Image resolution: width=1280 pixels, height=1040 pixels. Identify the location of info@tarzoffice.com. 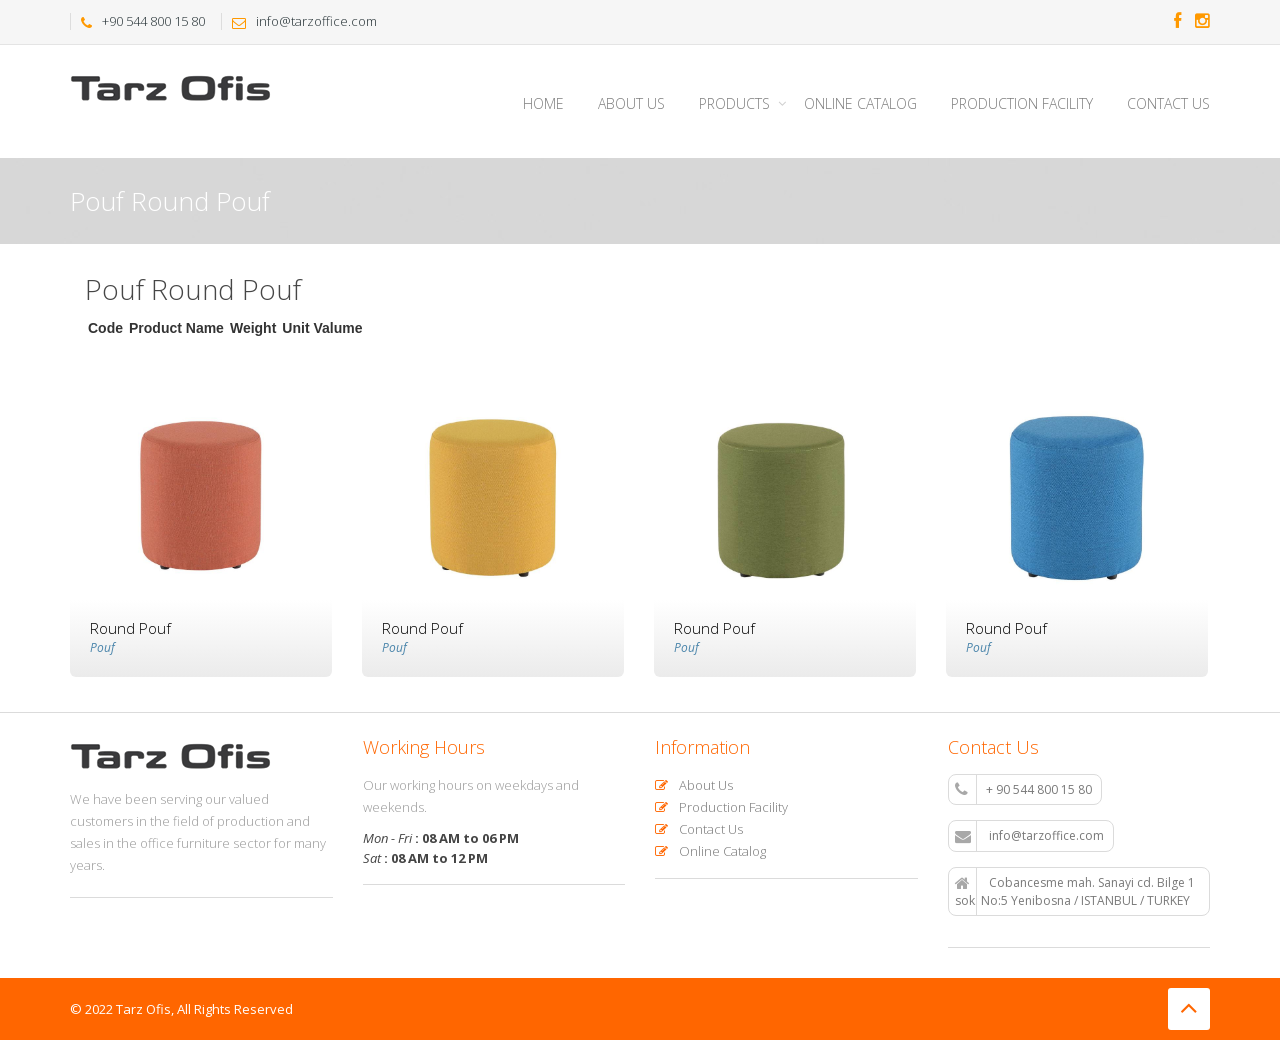
(1029, 836).